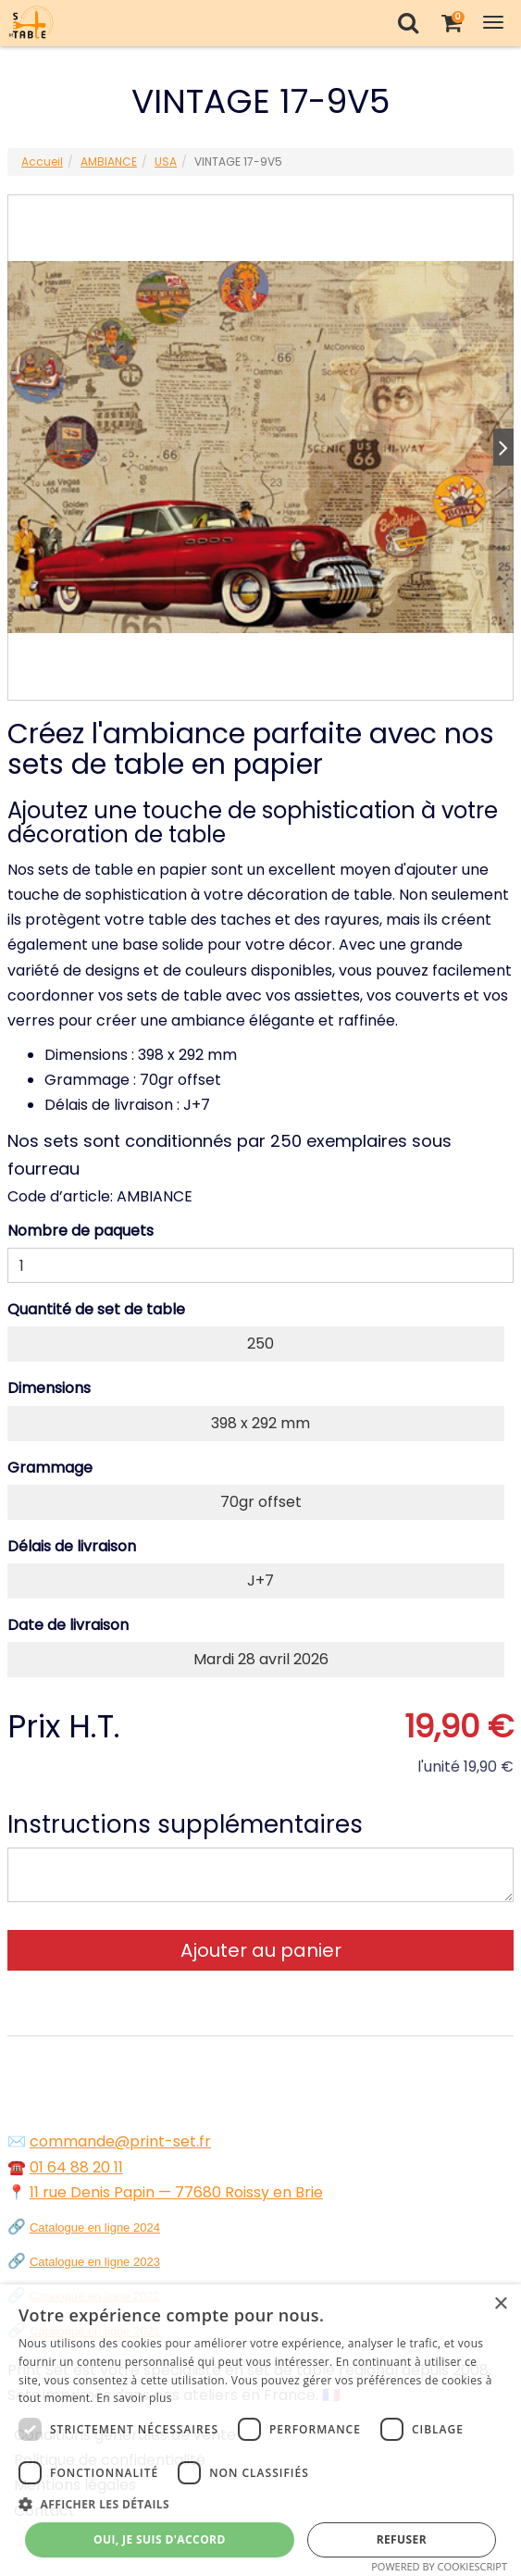  Describe the element at coordinates (42, 161) in the screenshot. I see `Accueil` at that location.